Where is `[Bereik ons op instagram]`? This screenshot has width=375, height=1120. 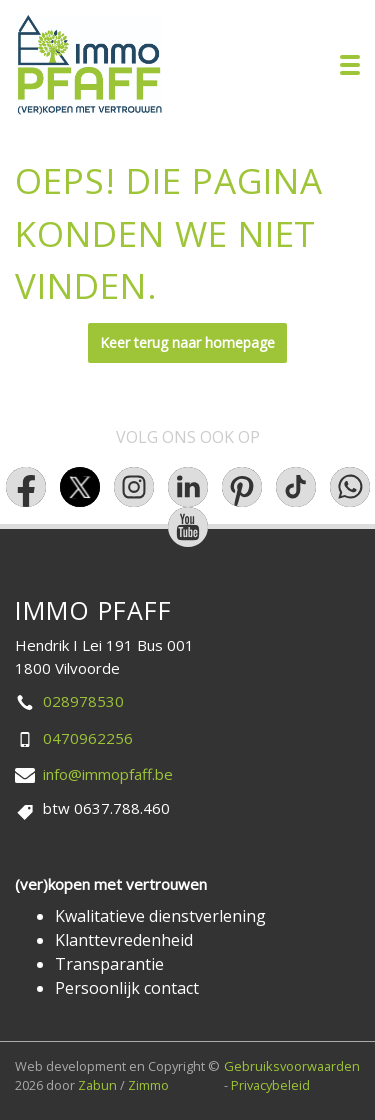 [Bereik ons op instagram] is located at coordinates (134, 487).